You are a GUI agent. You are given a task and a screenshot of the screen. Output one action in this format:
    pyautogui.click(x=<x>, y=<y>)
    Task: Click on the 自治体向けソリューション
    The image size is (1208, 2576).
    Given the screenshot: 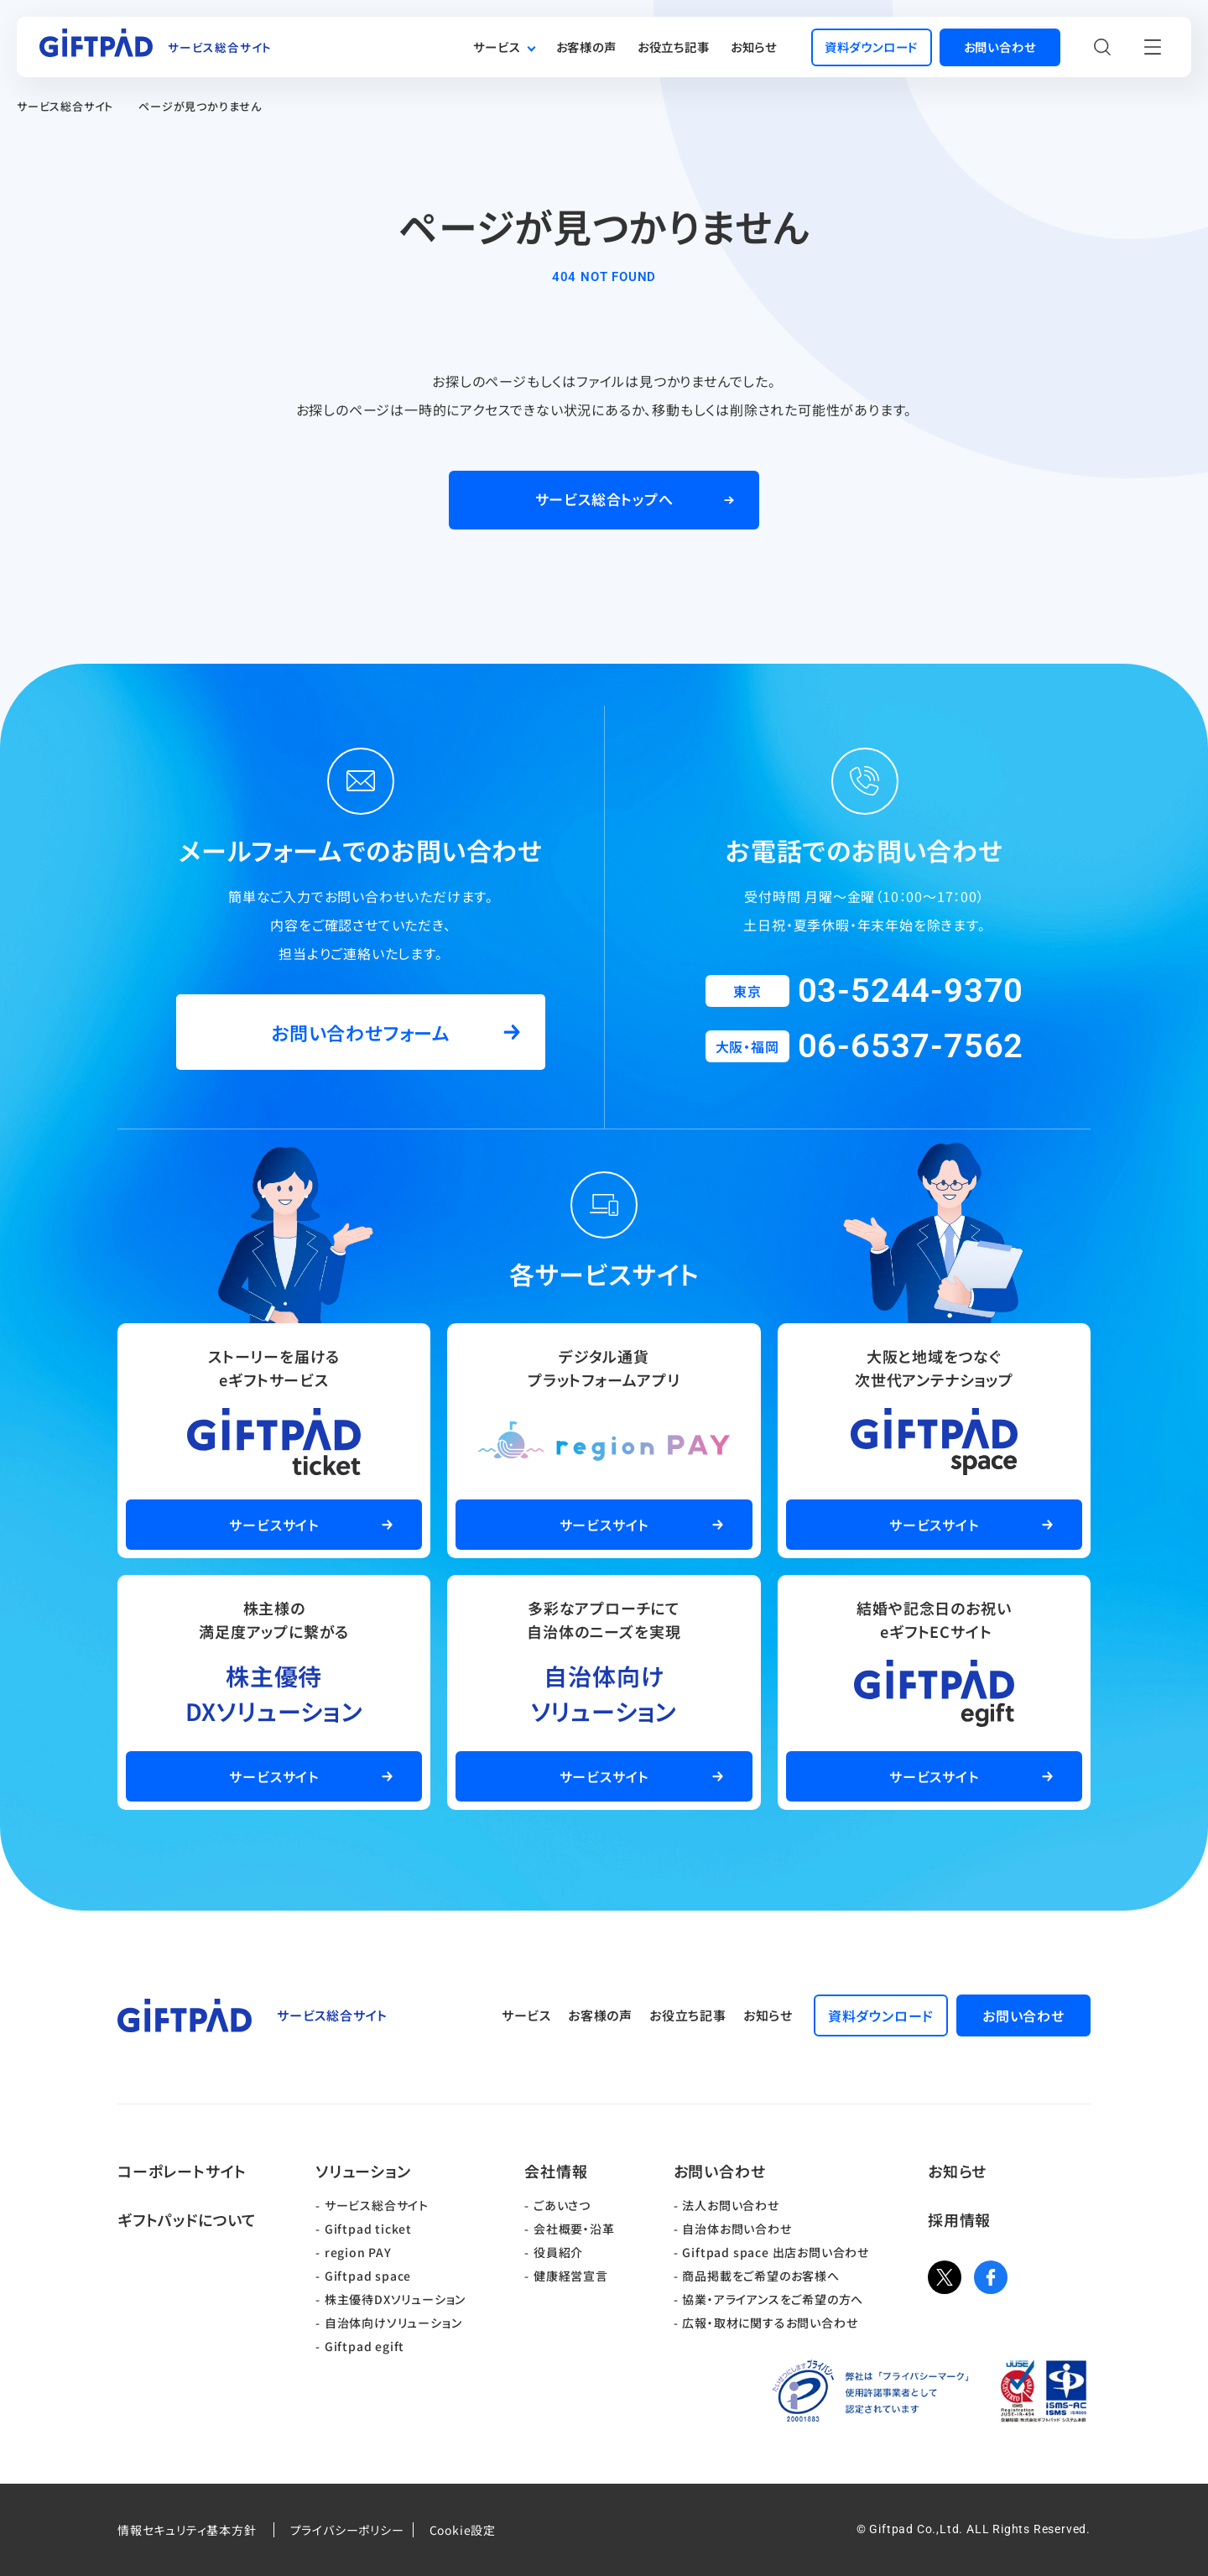 What is the action you would take?
    pyautogui.click(x=393, y=2322)
    